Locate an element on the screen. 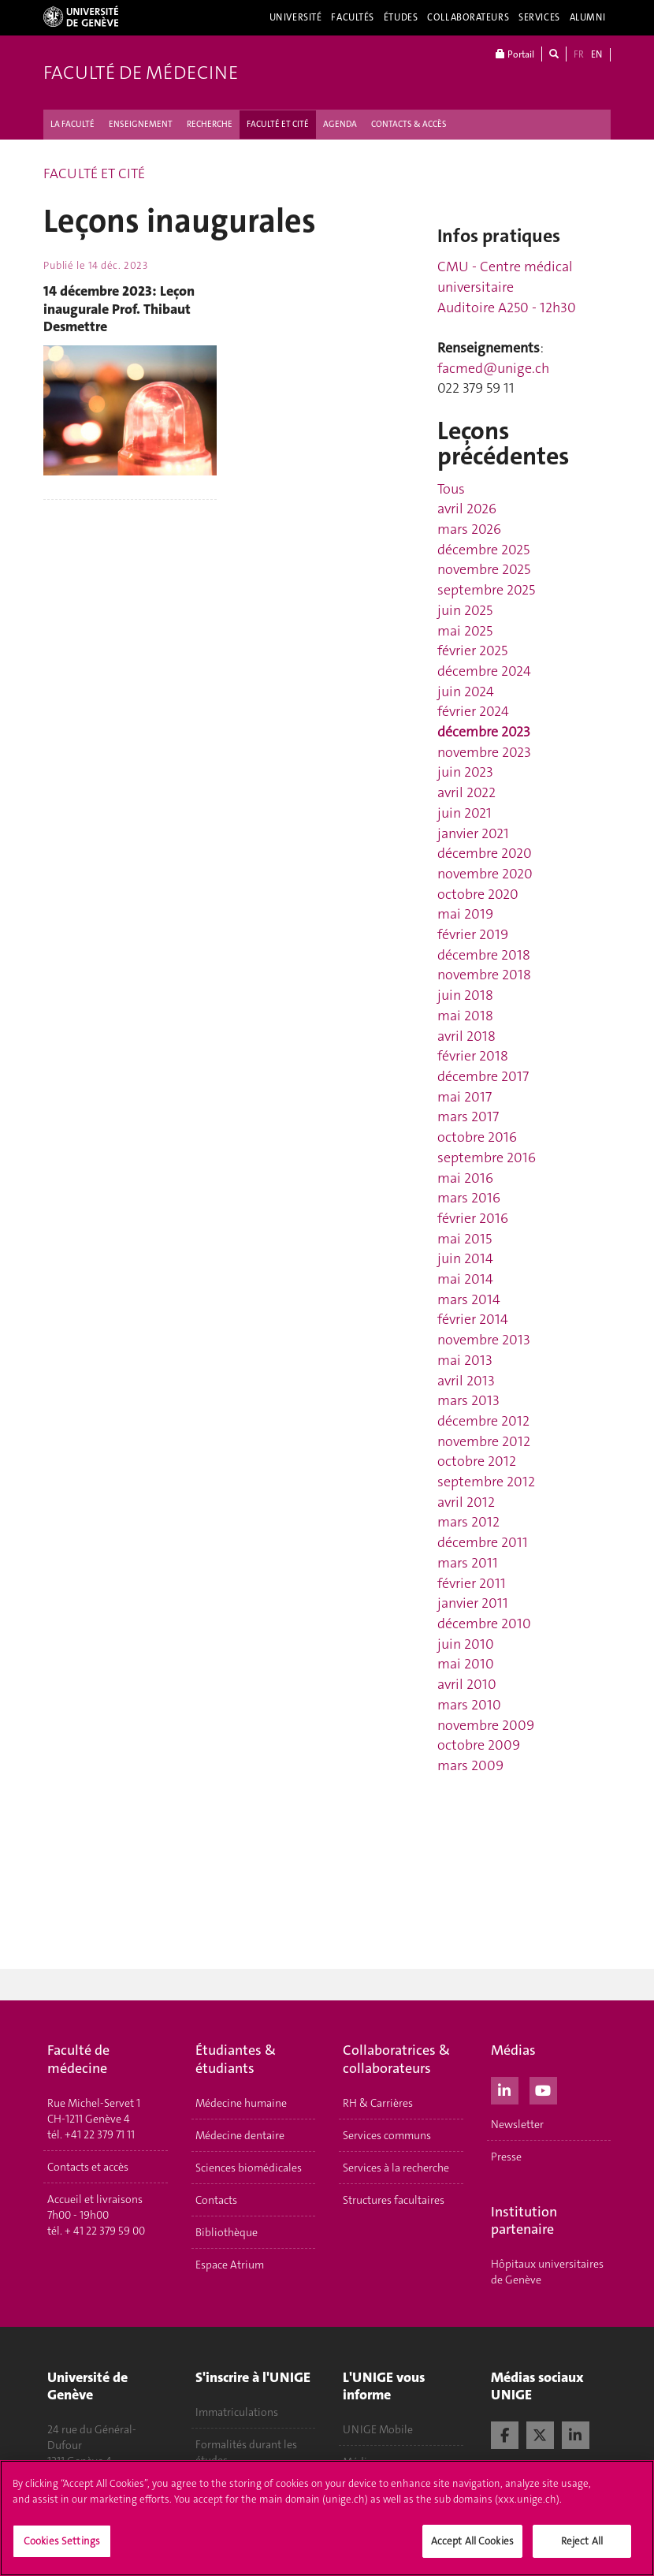 Image resolution: width=654 pixels, height=2576 pixels. février 2014 is located at coordinates (472, 1319).